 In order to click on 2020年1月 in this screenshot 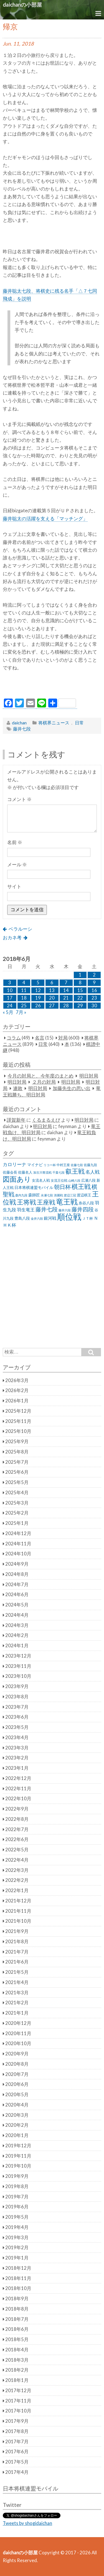, I will do `click(17, 2135)`.